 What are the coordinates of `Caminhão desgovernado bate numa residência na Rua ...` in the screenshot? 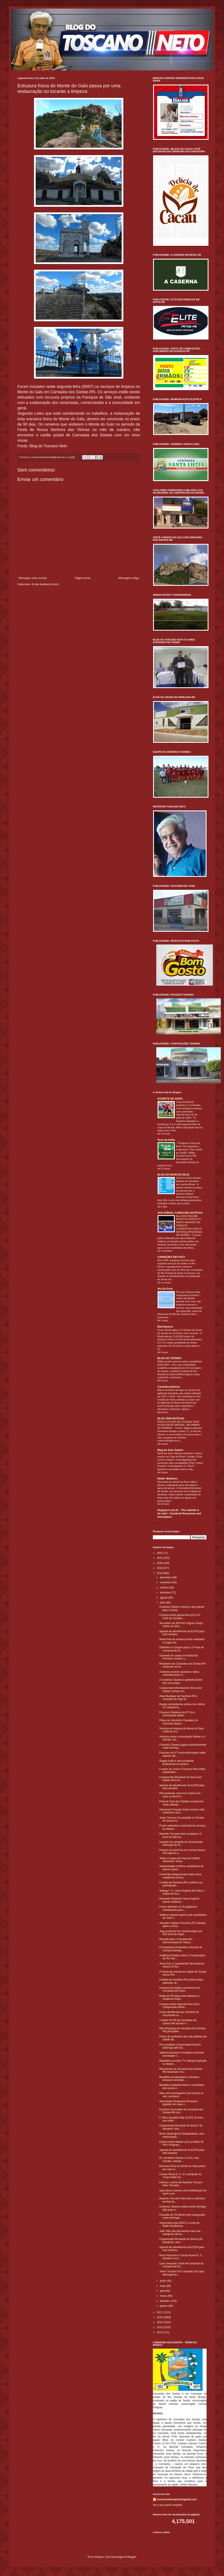 It's located at (180, 1876).